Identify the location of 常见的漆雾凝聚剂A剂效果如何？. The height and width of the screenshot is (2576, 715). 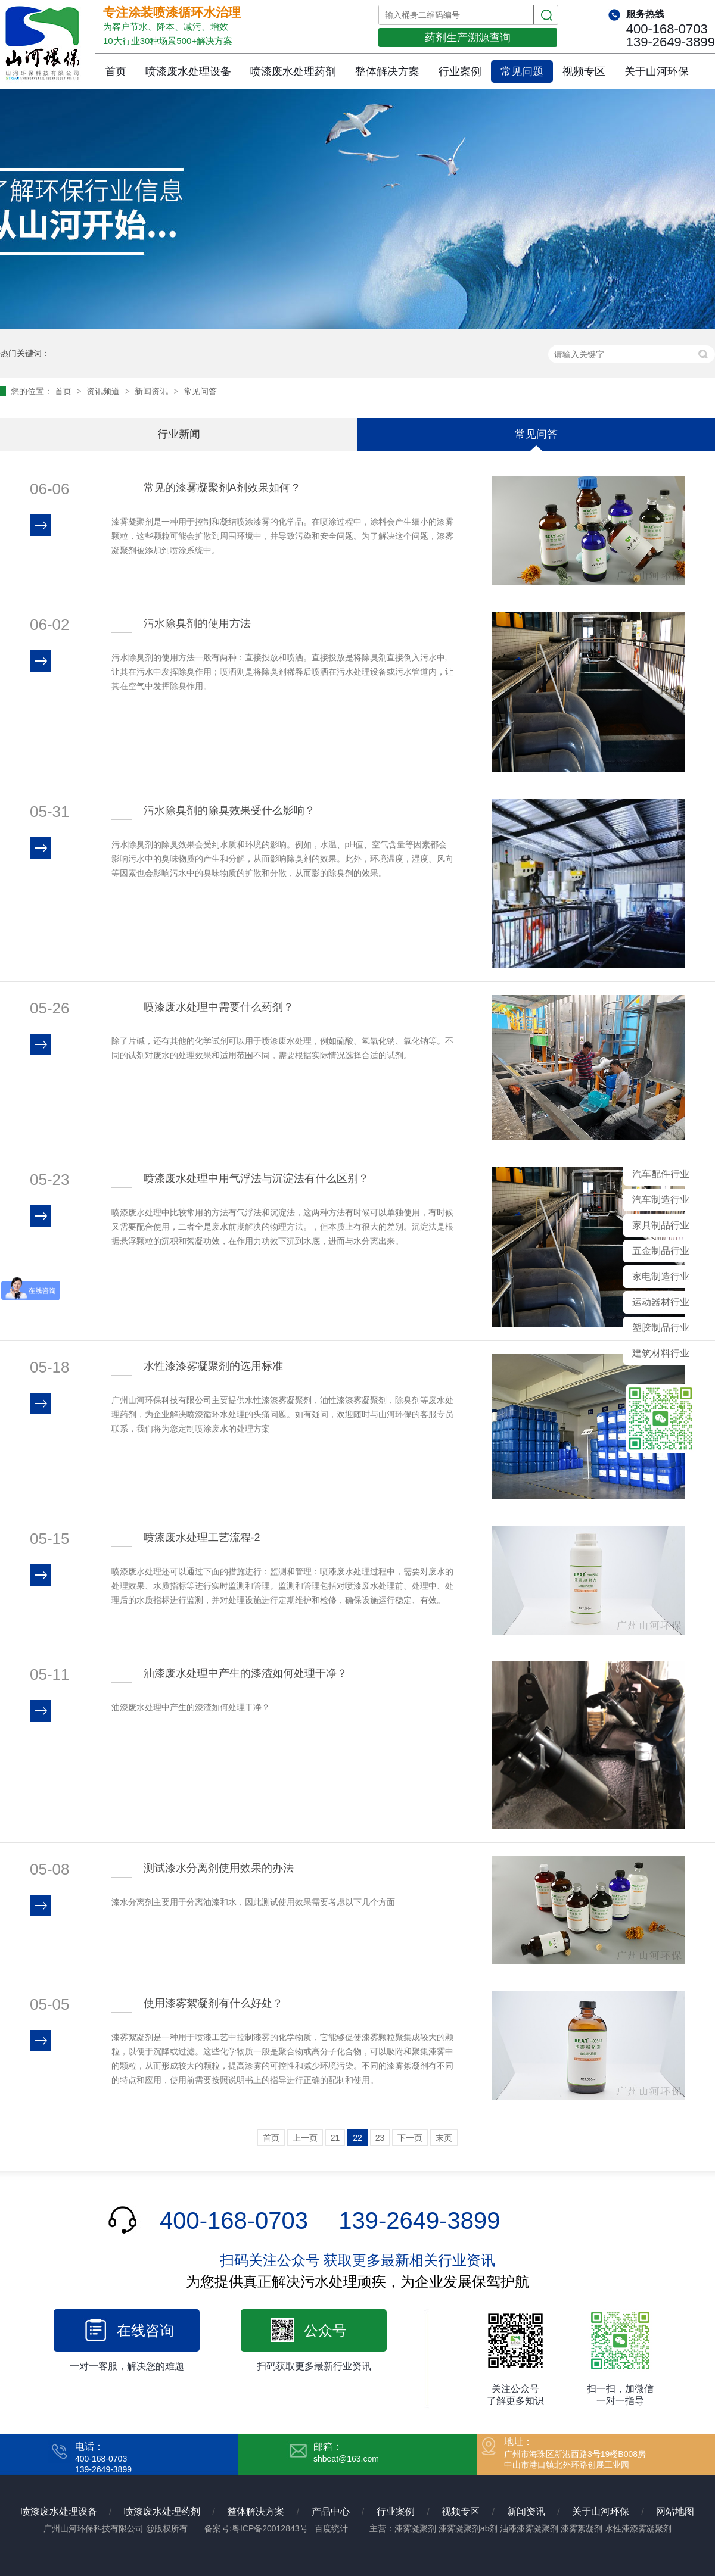
(222, 488).